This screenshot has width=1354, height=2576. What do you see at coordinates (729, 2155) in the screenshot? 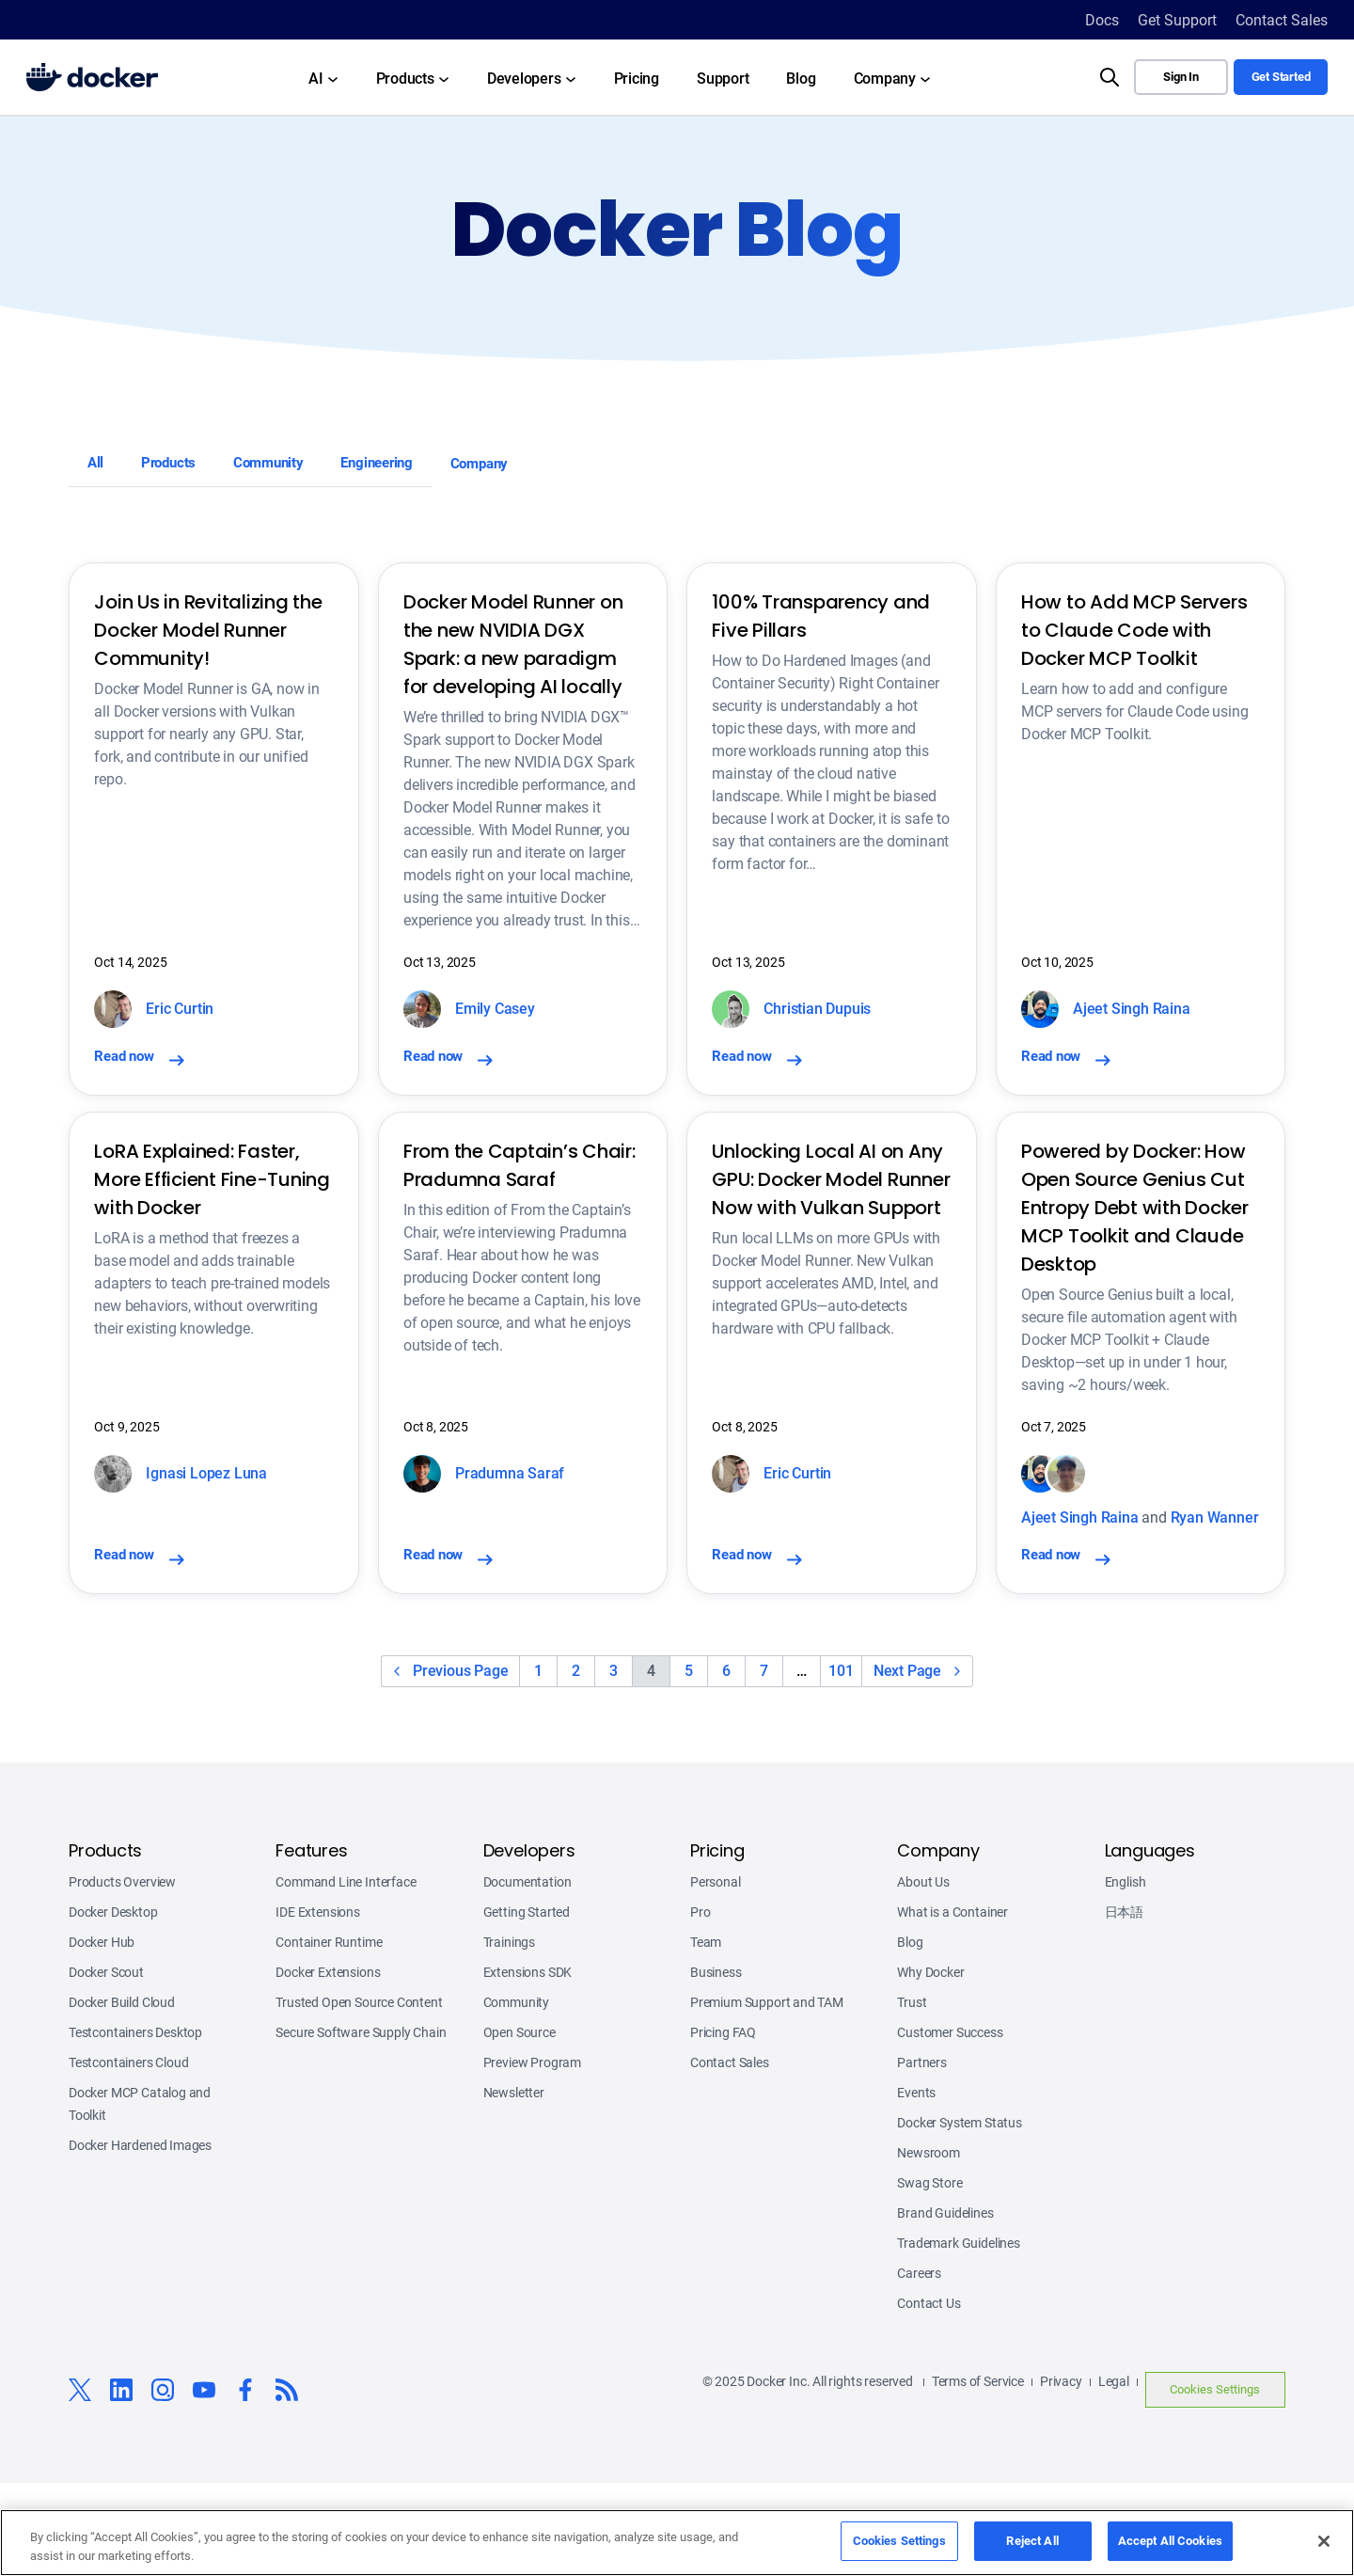
I see `Contact Sales` at bounding box center [729, 2155].